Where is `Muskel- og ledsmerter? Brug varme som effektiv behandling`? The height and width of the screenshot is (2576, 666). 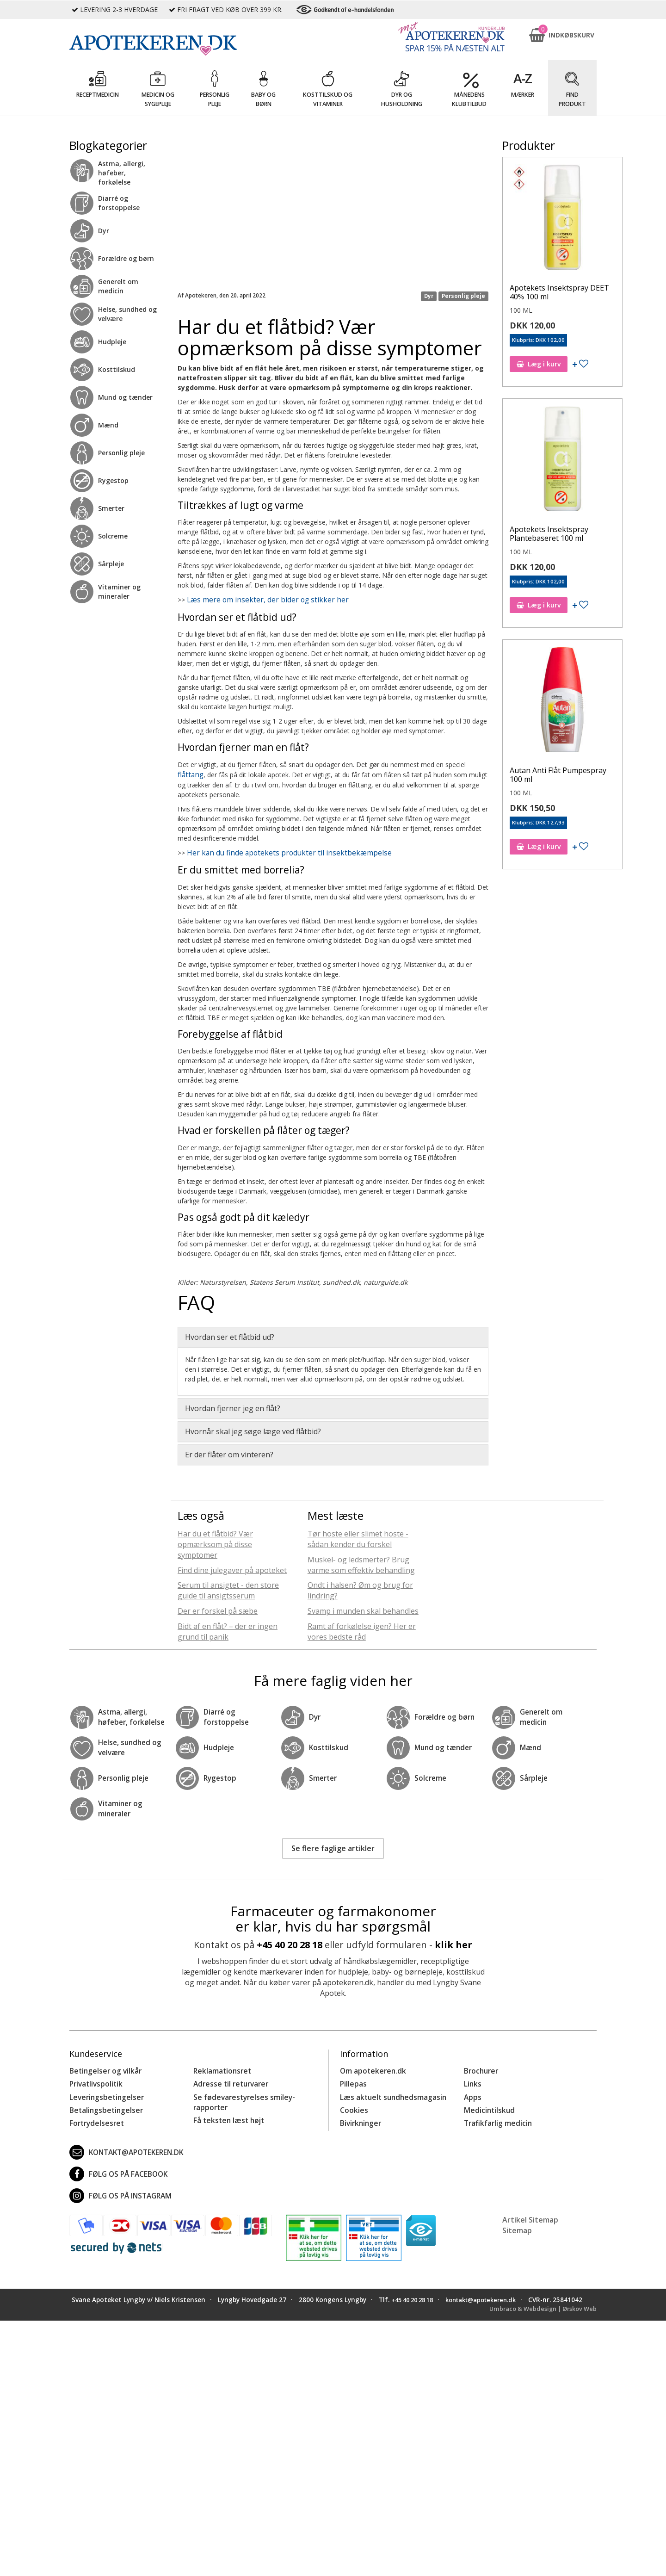 Muskel- og ledsmerter? Brug varme som effektiv behandling is located at coordinates (361, 1562).